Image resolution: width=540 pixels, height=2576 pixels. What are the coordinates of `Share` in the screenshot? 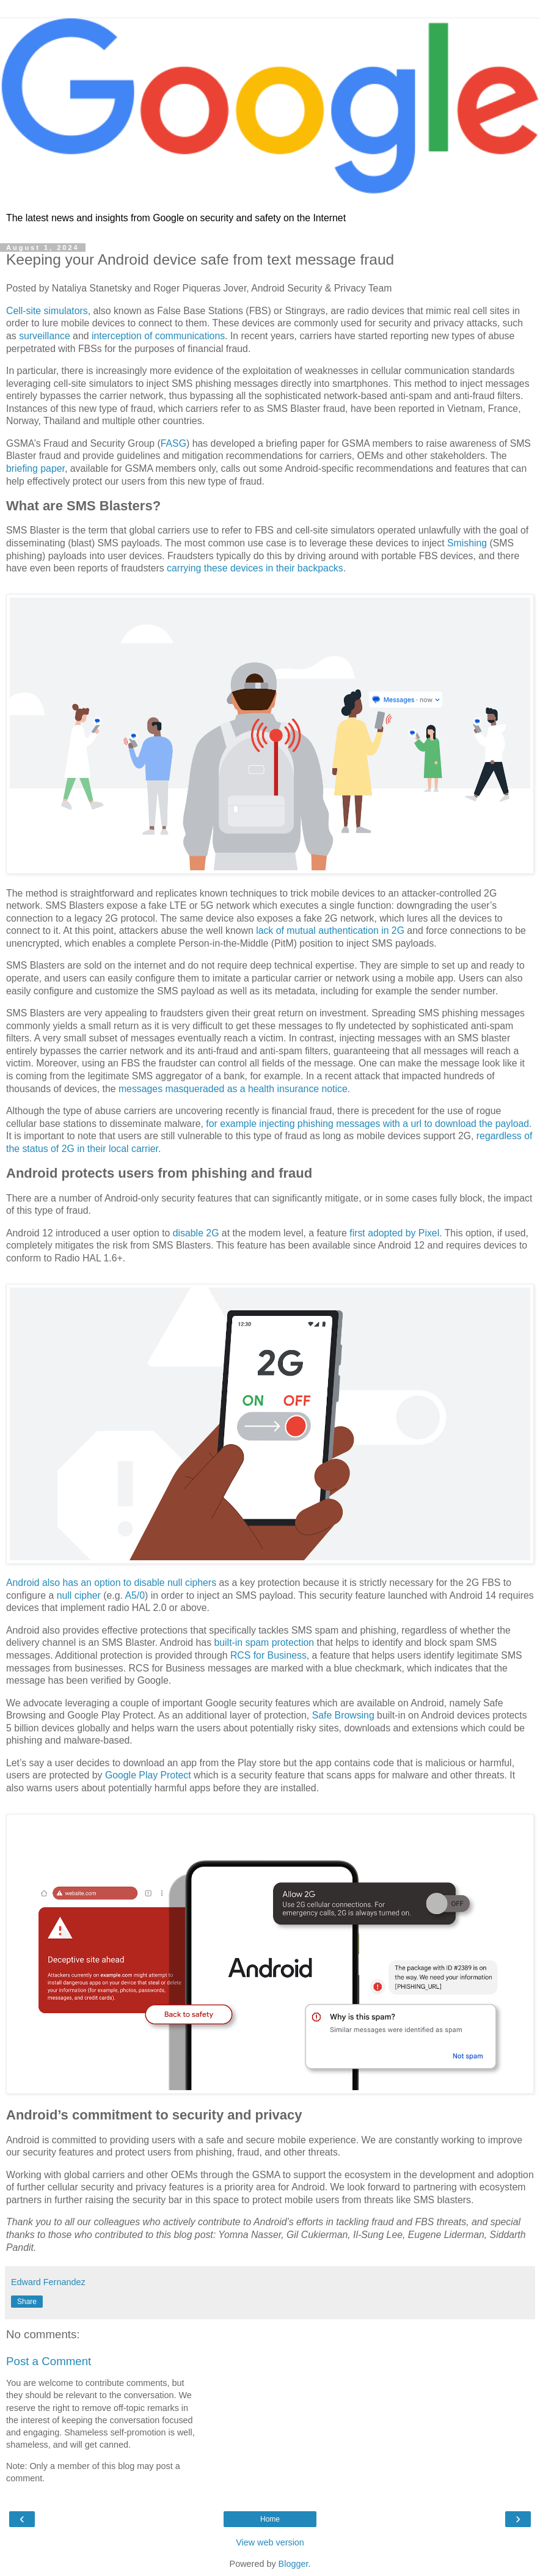 It's located at (27, 2301).